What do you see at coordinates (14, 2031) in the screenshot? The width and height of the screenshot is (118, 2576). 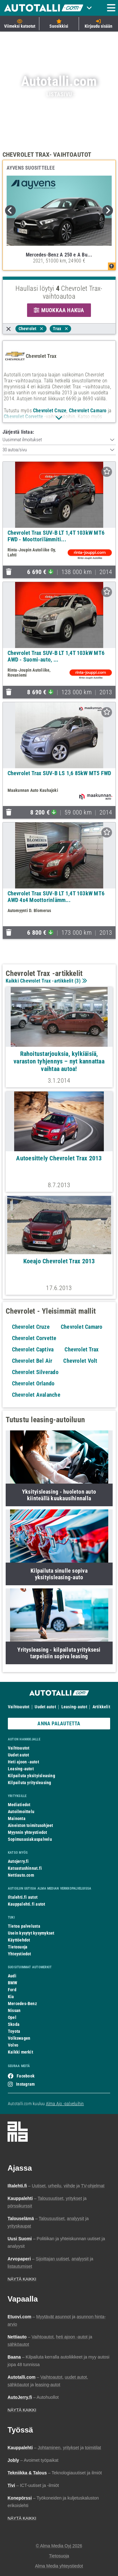 I see `Toyota` at bounding box center [14, 2031].